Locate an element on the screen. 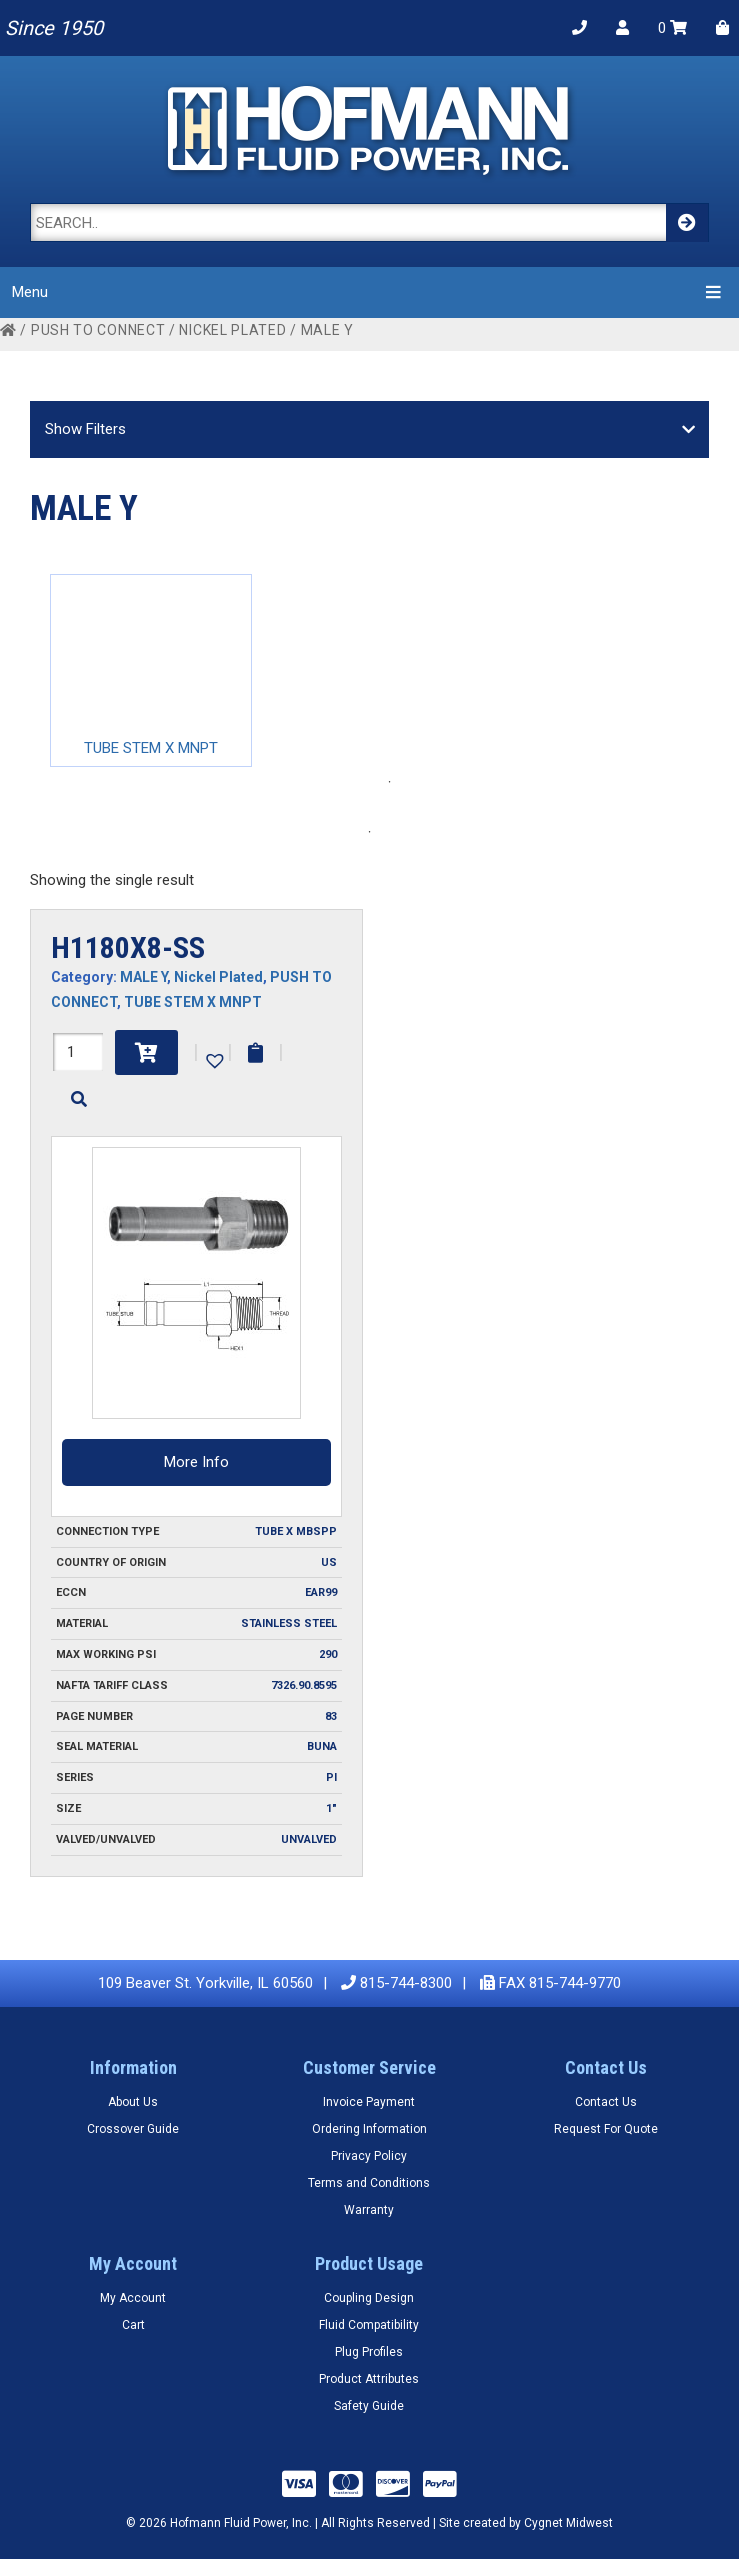 The height and width of the screenshot is (2560, 739). Crossover Guide is located at coordinates (133, 2129).